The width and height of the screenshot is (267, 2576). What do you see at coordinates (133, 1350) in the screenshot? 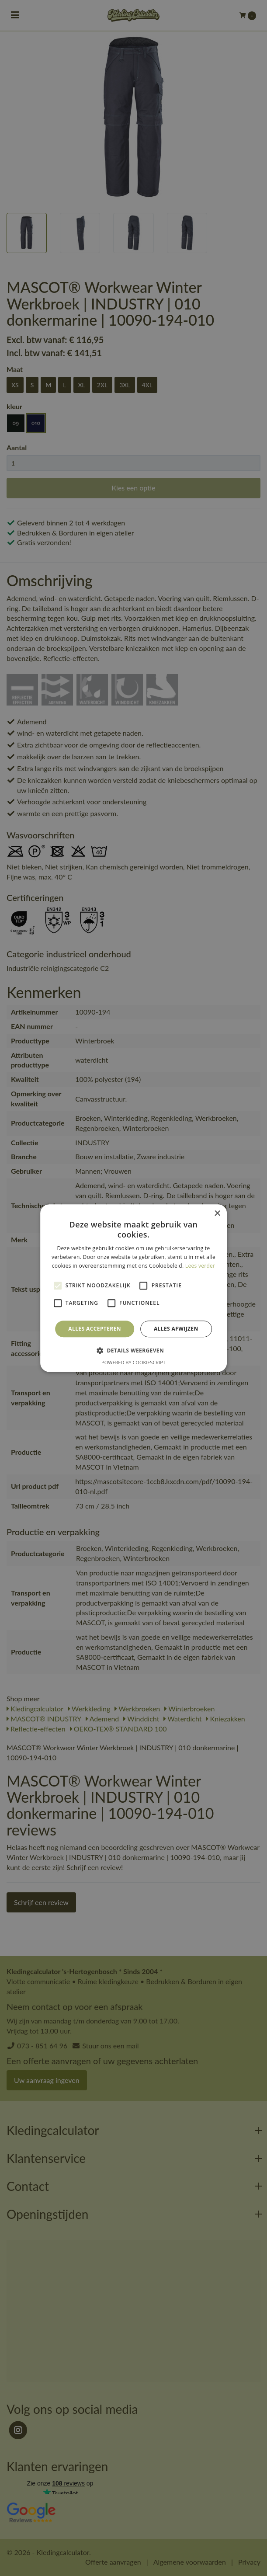
I see `[button]` at bounding box center [133, 1350].